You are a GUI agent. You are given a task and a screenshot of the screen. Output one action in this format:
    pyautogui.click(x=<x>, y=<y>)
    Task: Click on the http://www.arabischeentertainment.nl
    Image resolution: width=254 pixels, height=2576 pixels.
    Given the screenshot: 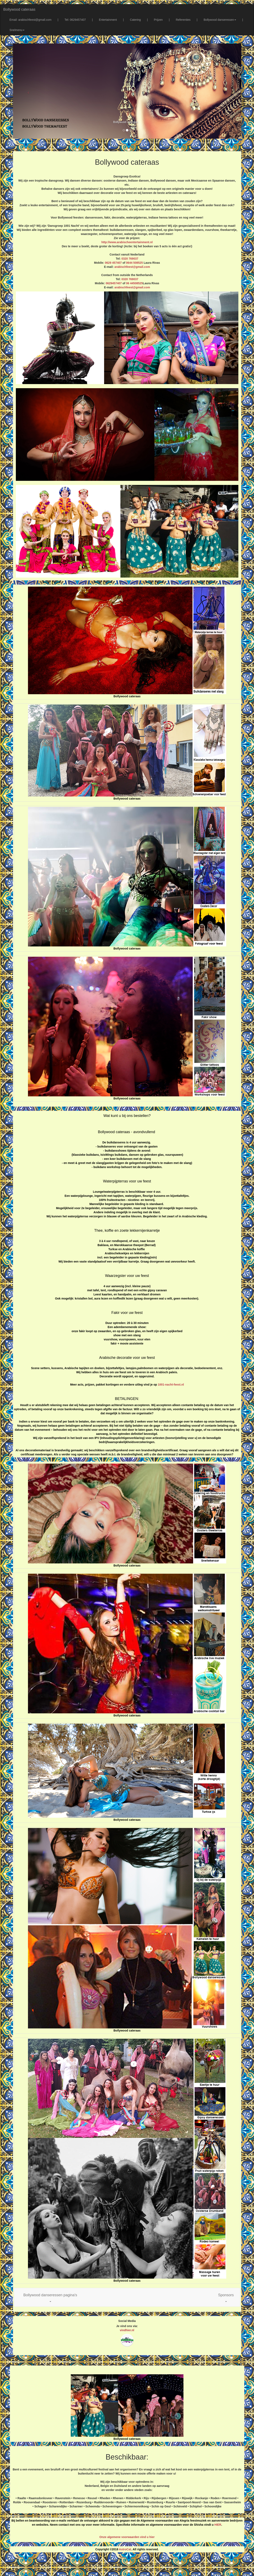 What is the action you would take?
    pyautogui.click(x=127, y=242)
    